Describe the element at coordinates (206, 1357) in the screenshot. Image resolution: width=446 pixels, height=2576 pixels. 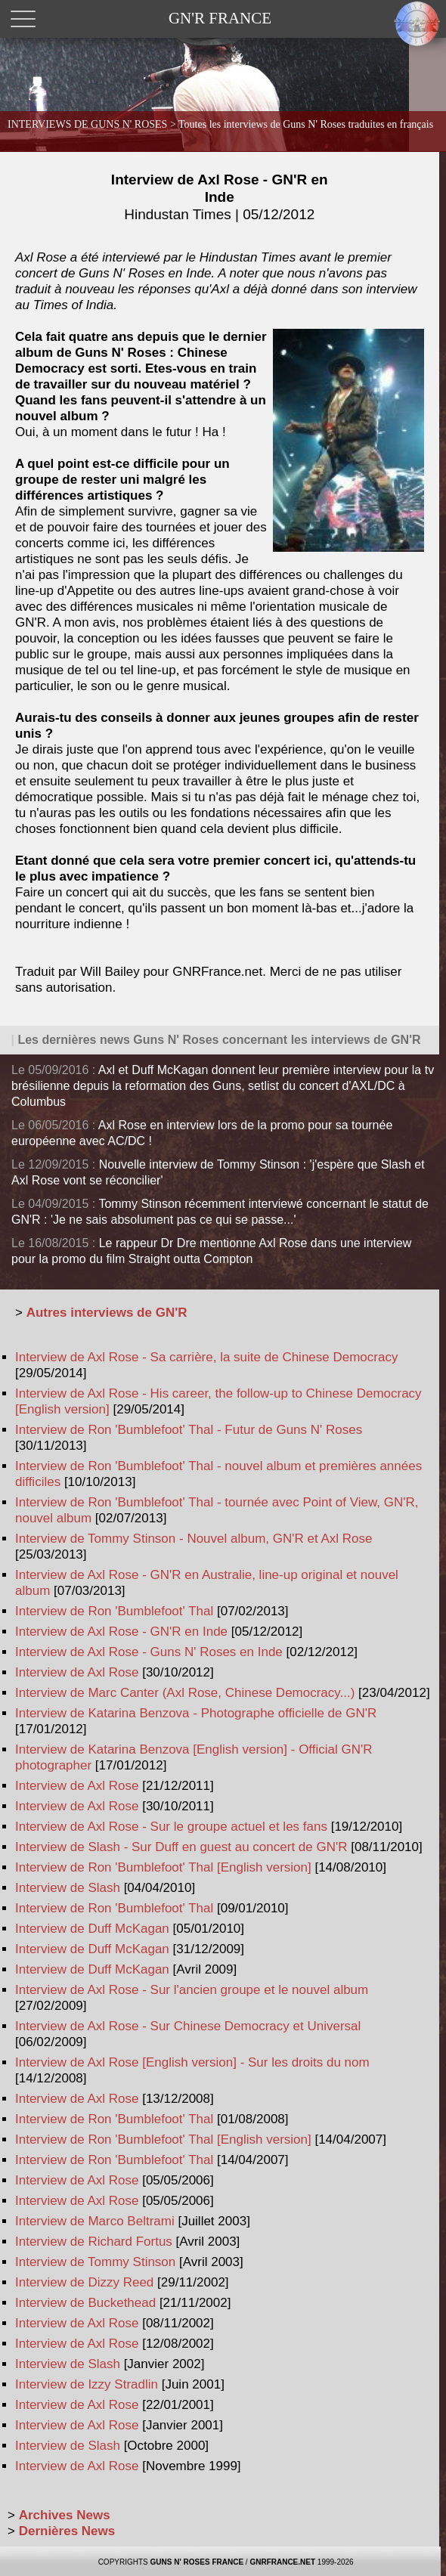
I see `Interview de Axl Rose - Sa carrière, la suite de Chinese Democracy` at that location.